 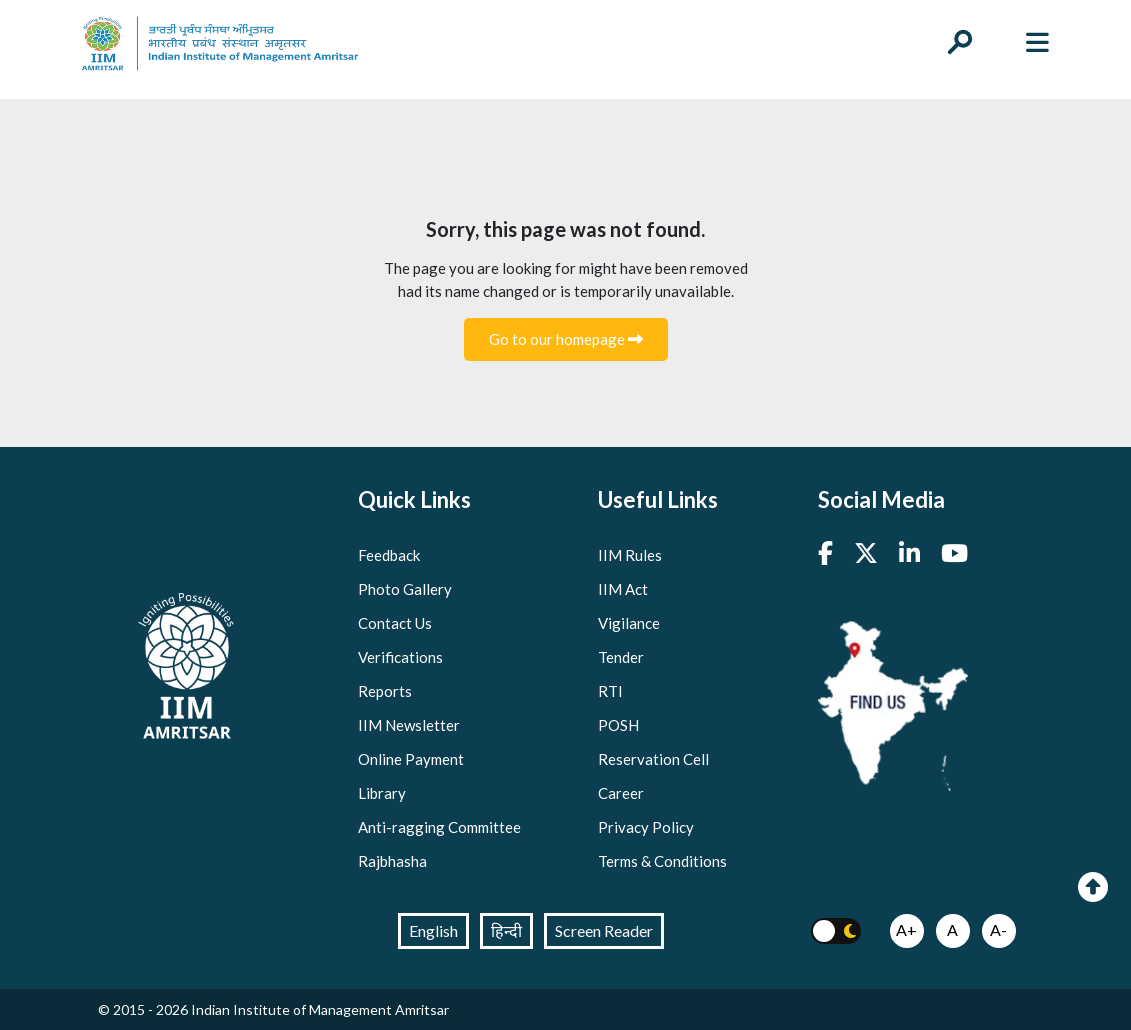 I want to click on Library, so click(x=382, y=793).